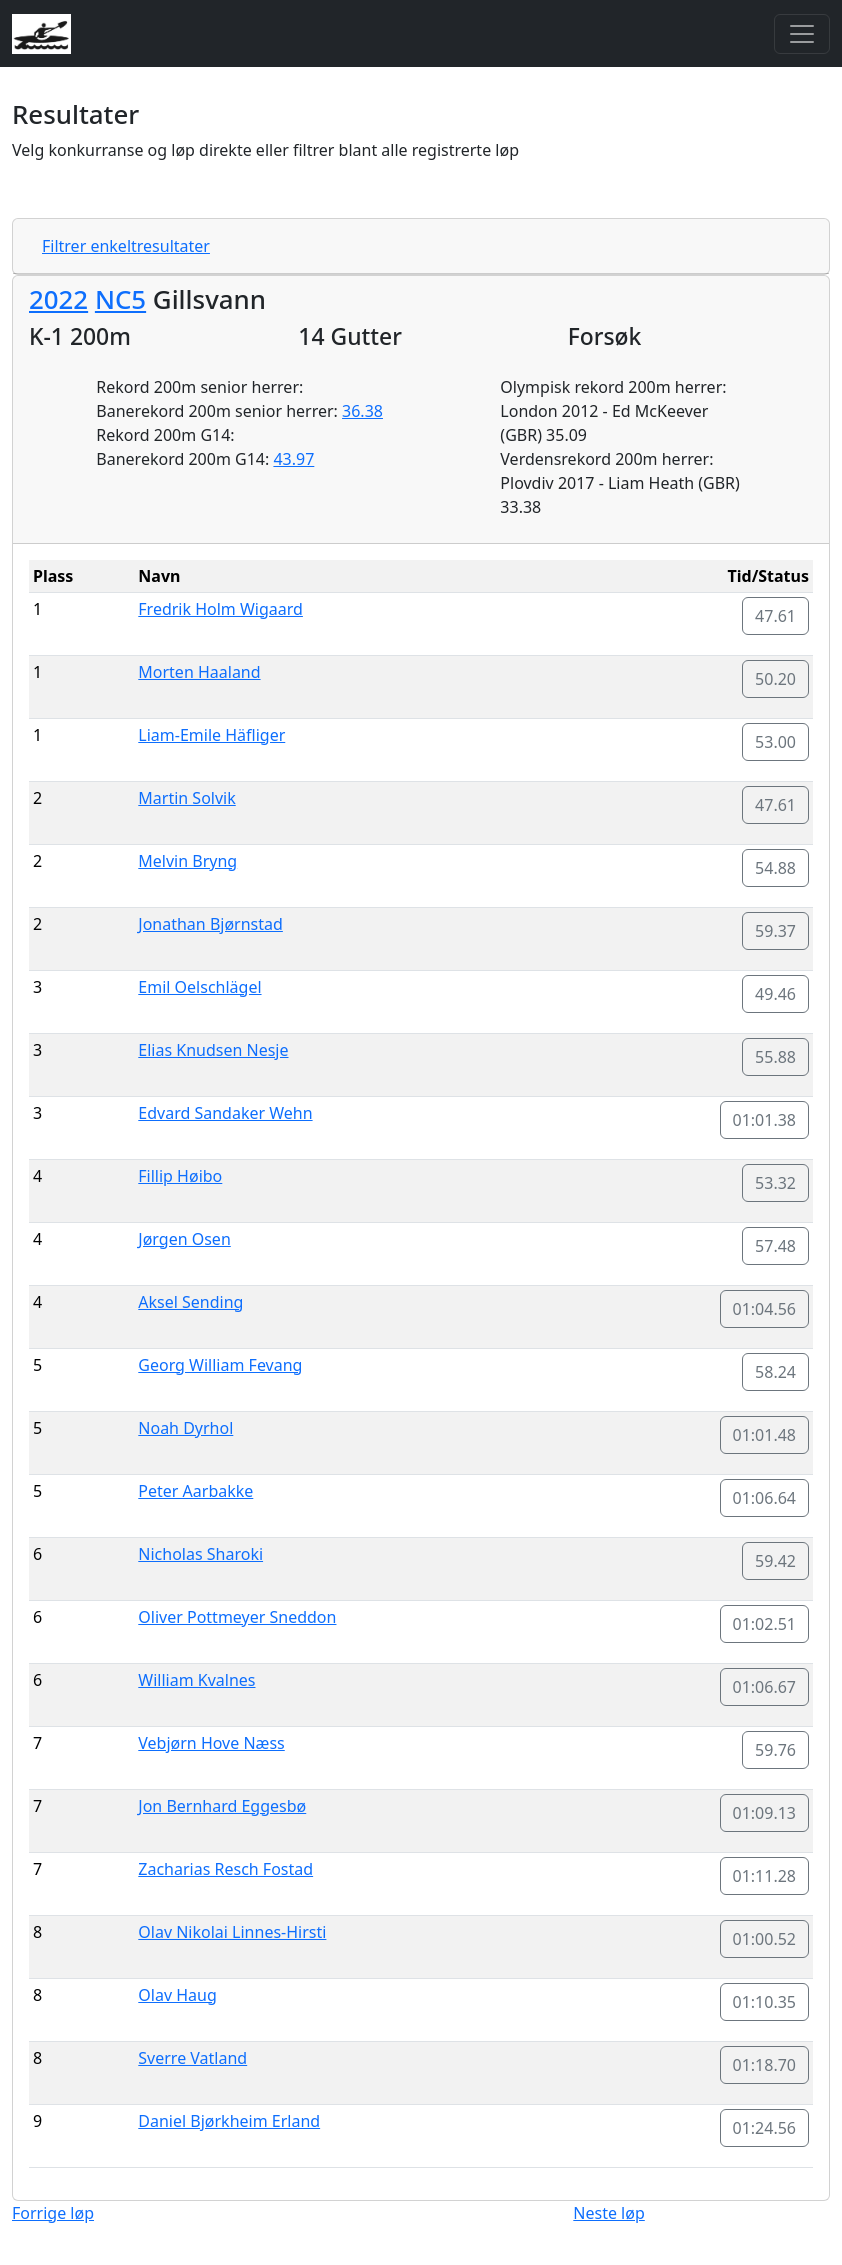  Describe the element at coordinates (200, 1554) in the screenshot. I see `Nicholas Sharoki` at that location.